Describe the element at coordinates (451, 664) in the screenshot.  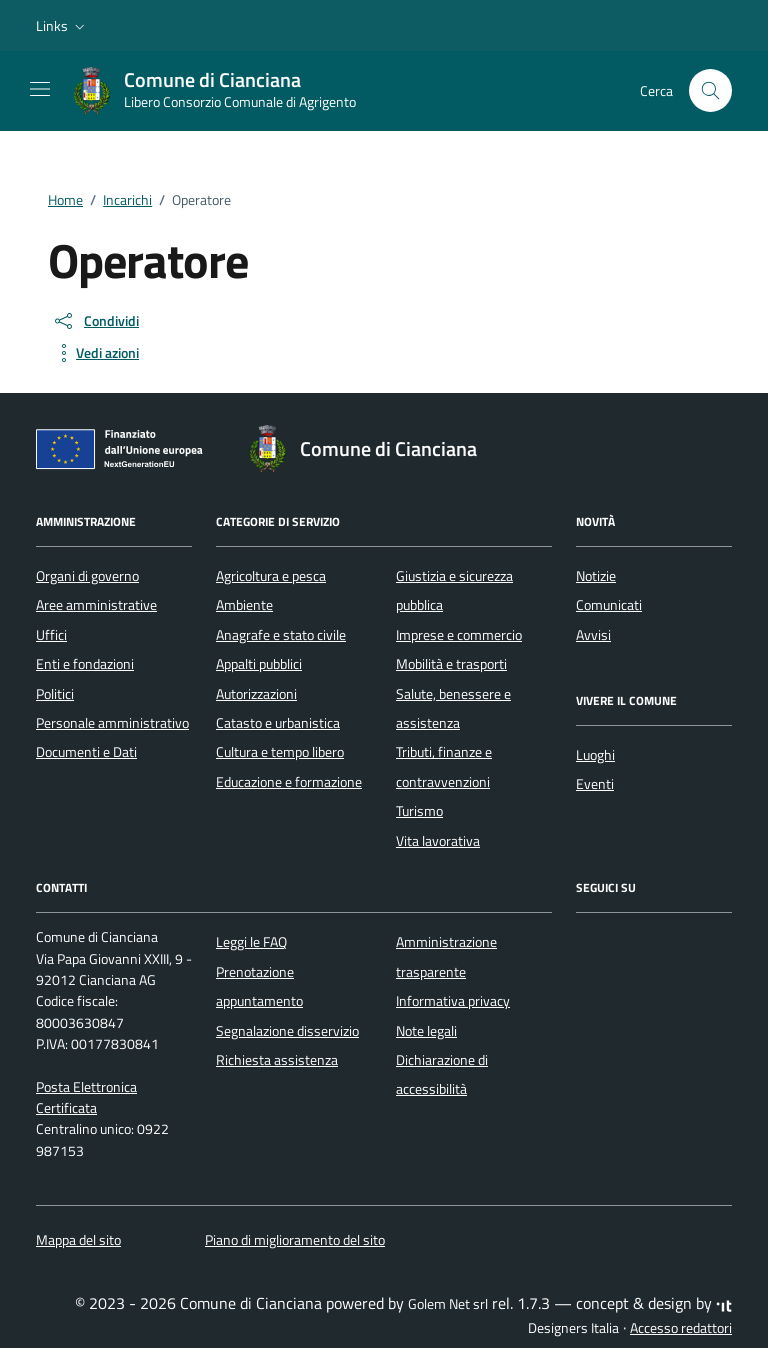
I see `Mobilità e trasporti` at that location.